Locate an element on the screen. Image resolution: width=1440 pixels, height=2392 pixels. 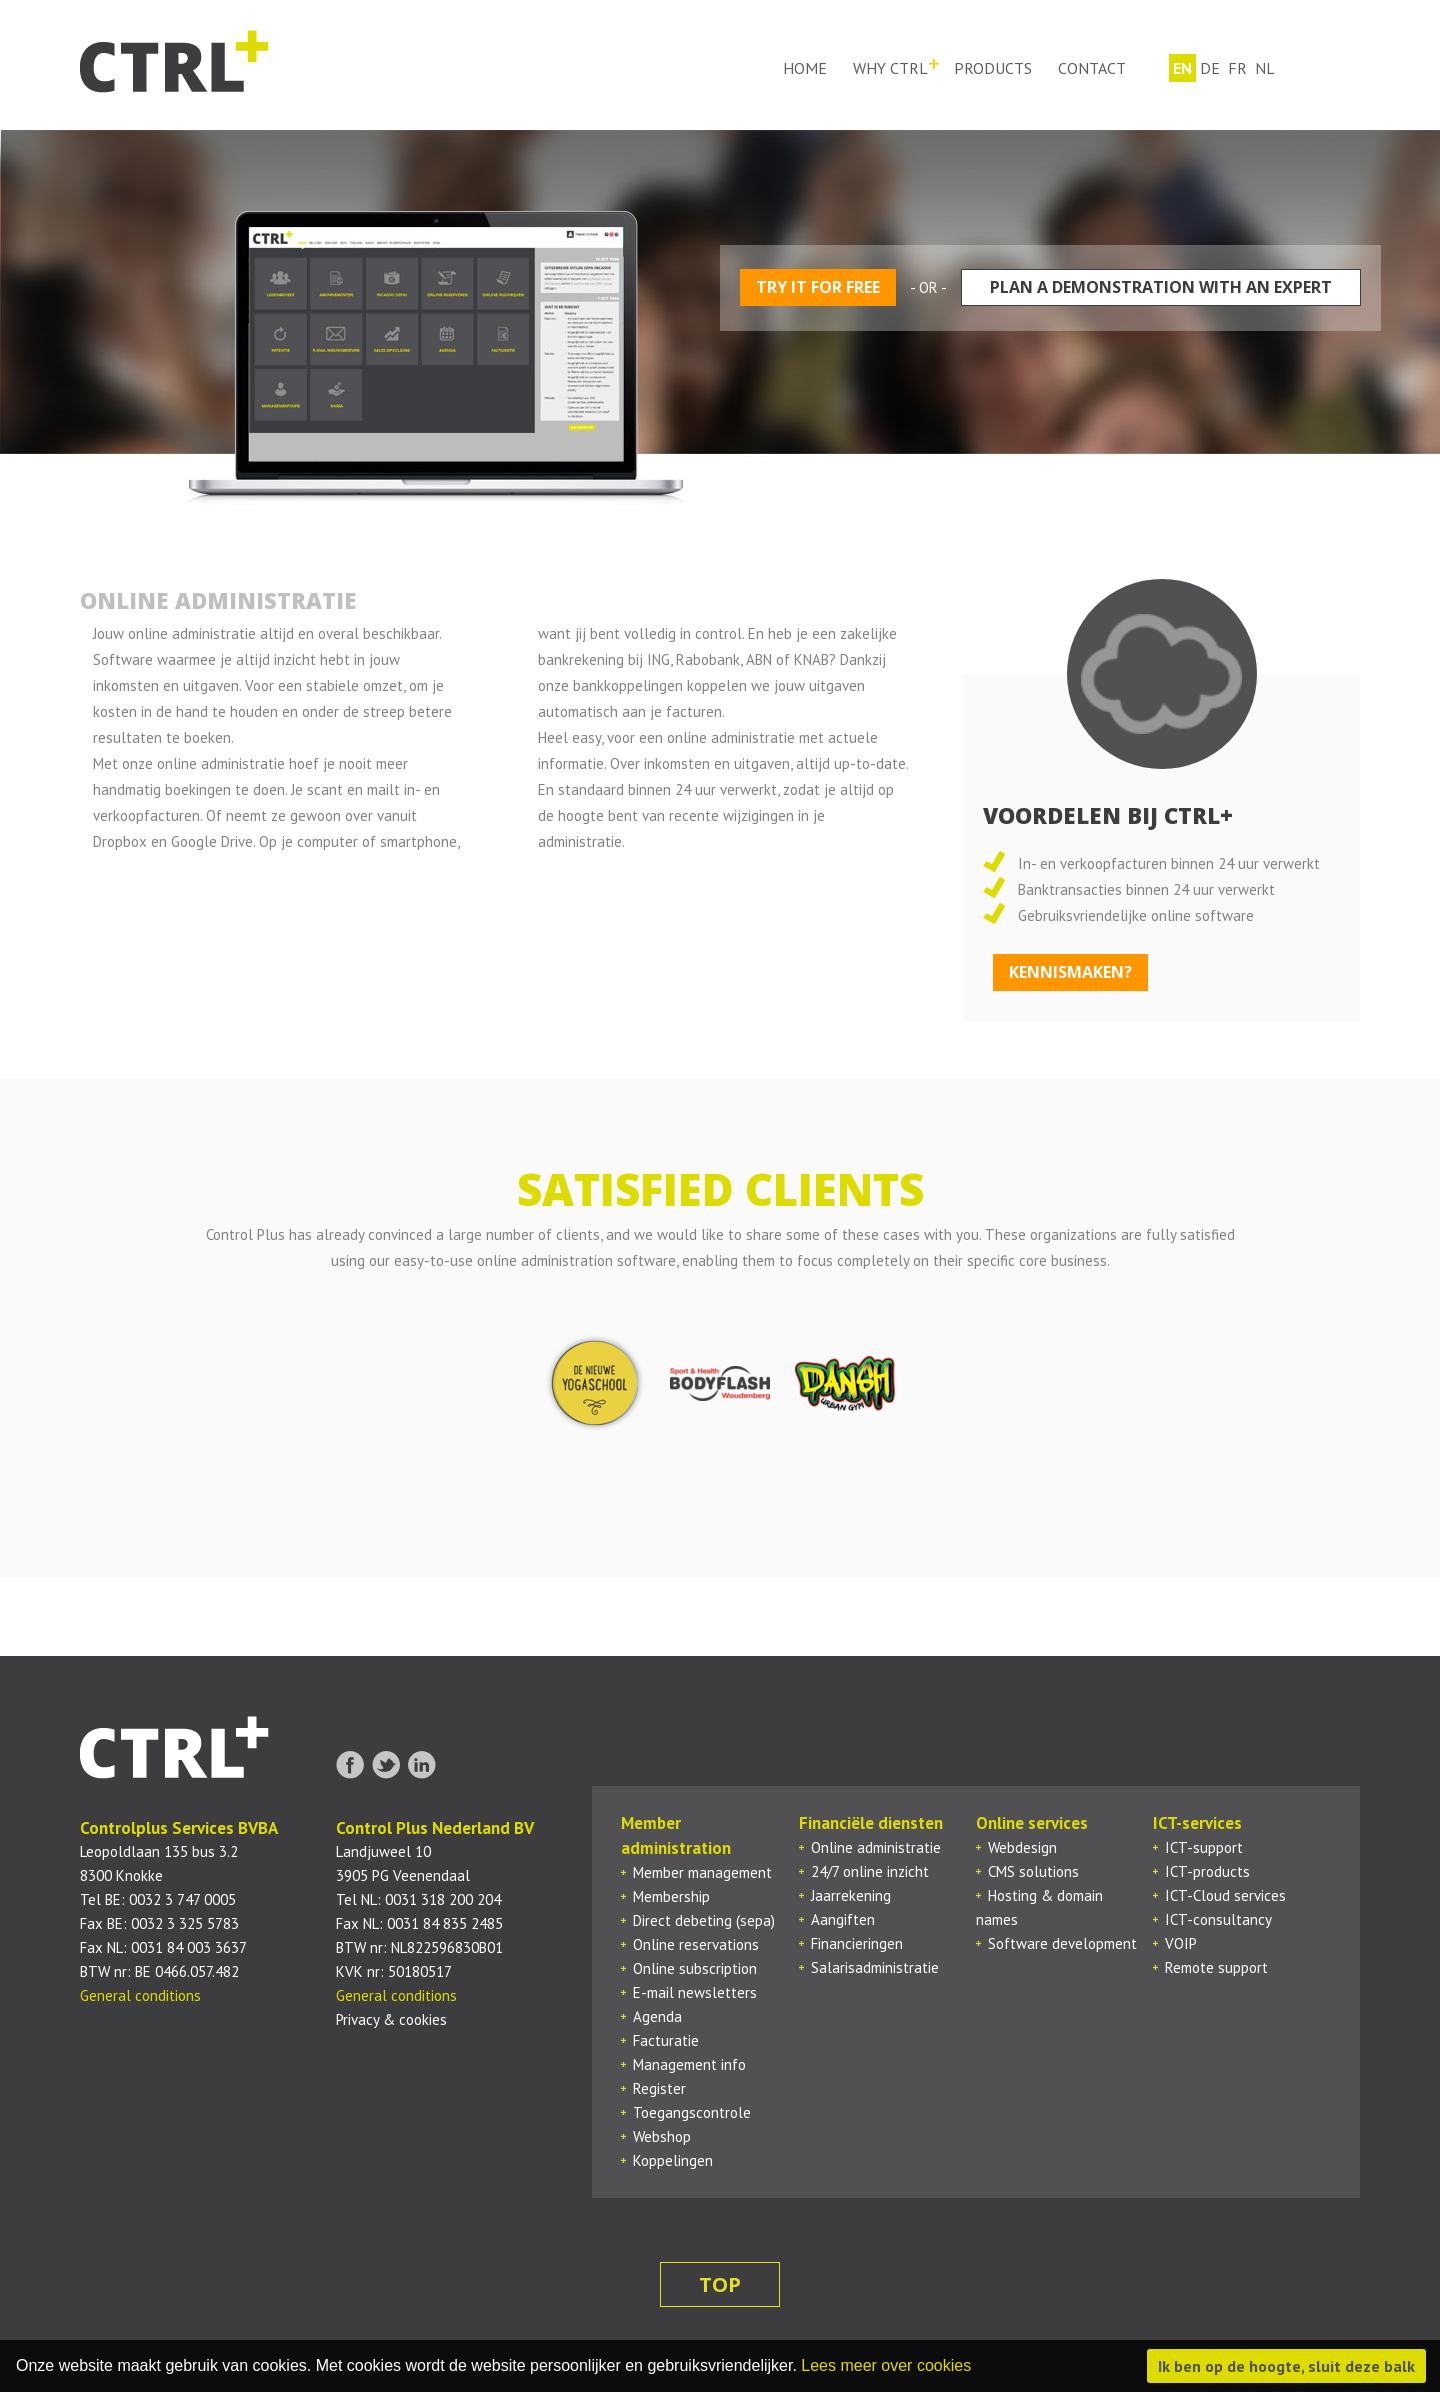
Online reservations is located at coordinates (696, 1944).